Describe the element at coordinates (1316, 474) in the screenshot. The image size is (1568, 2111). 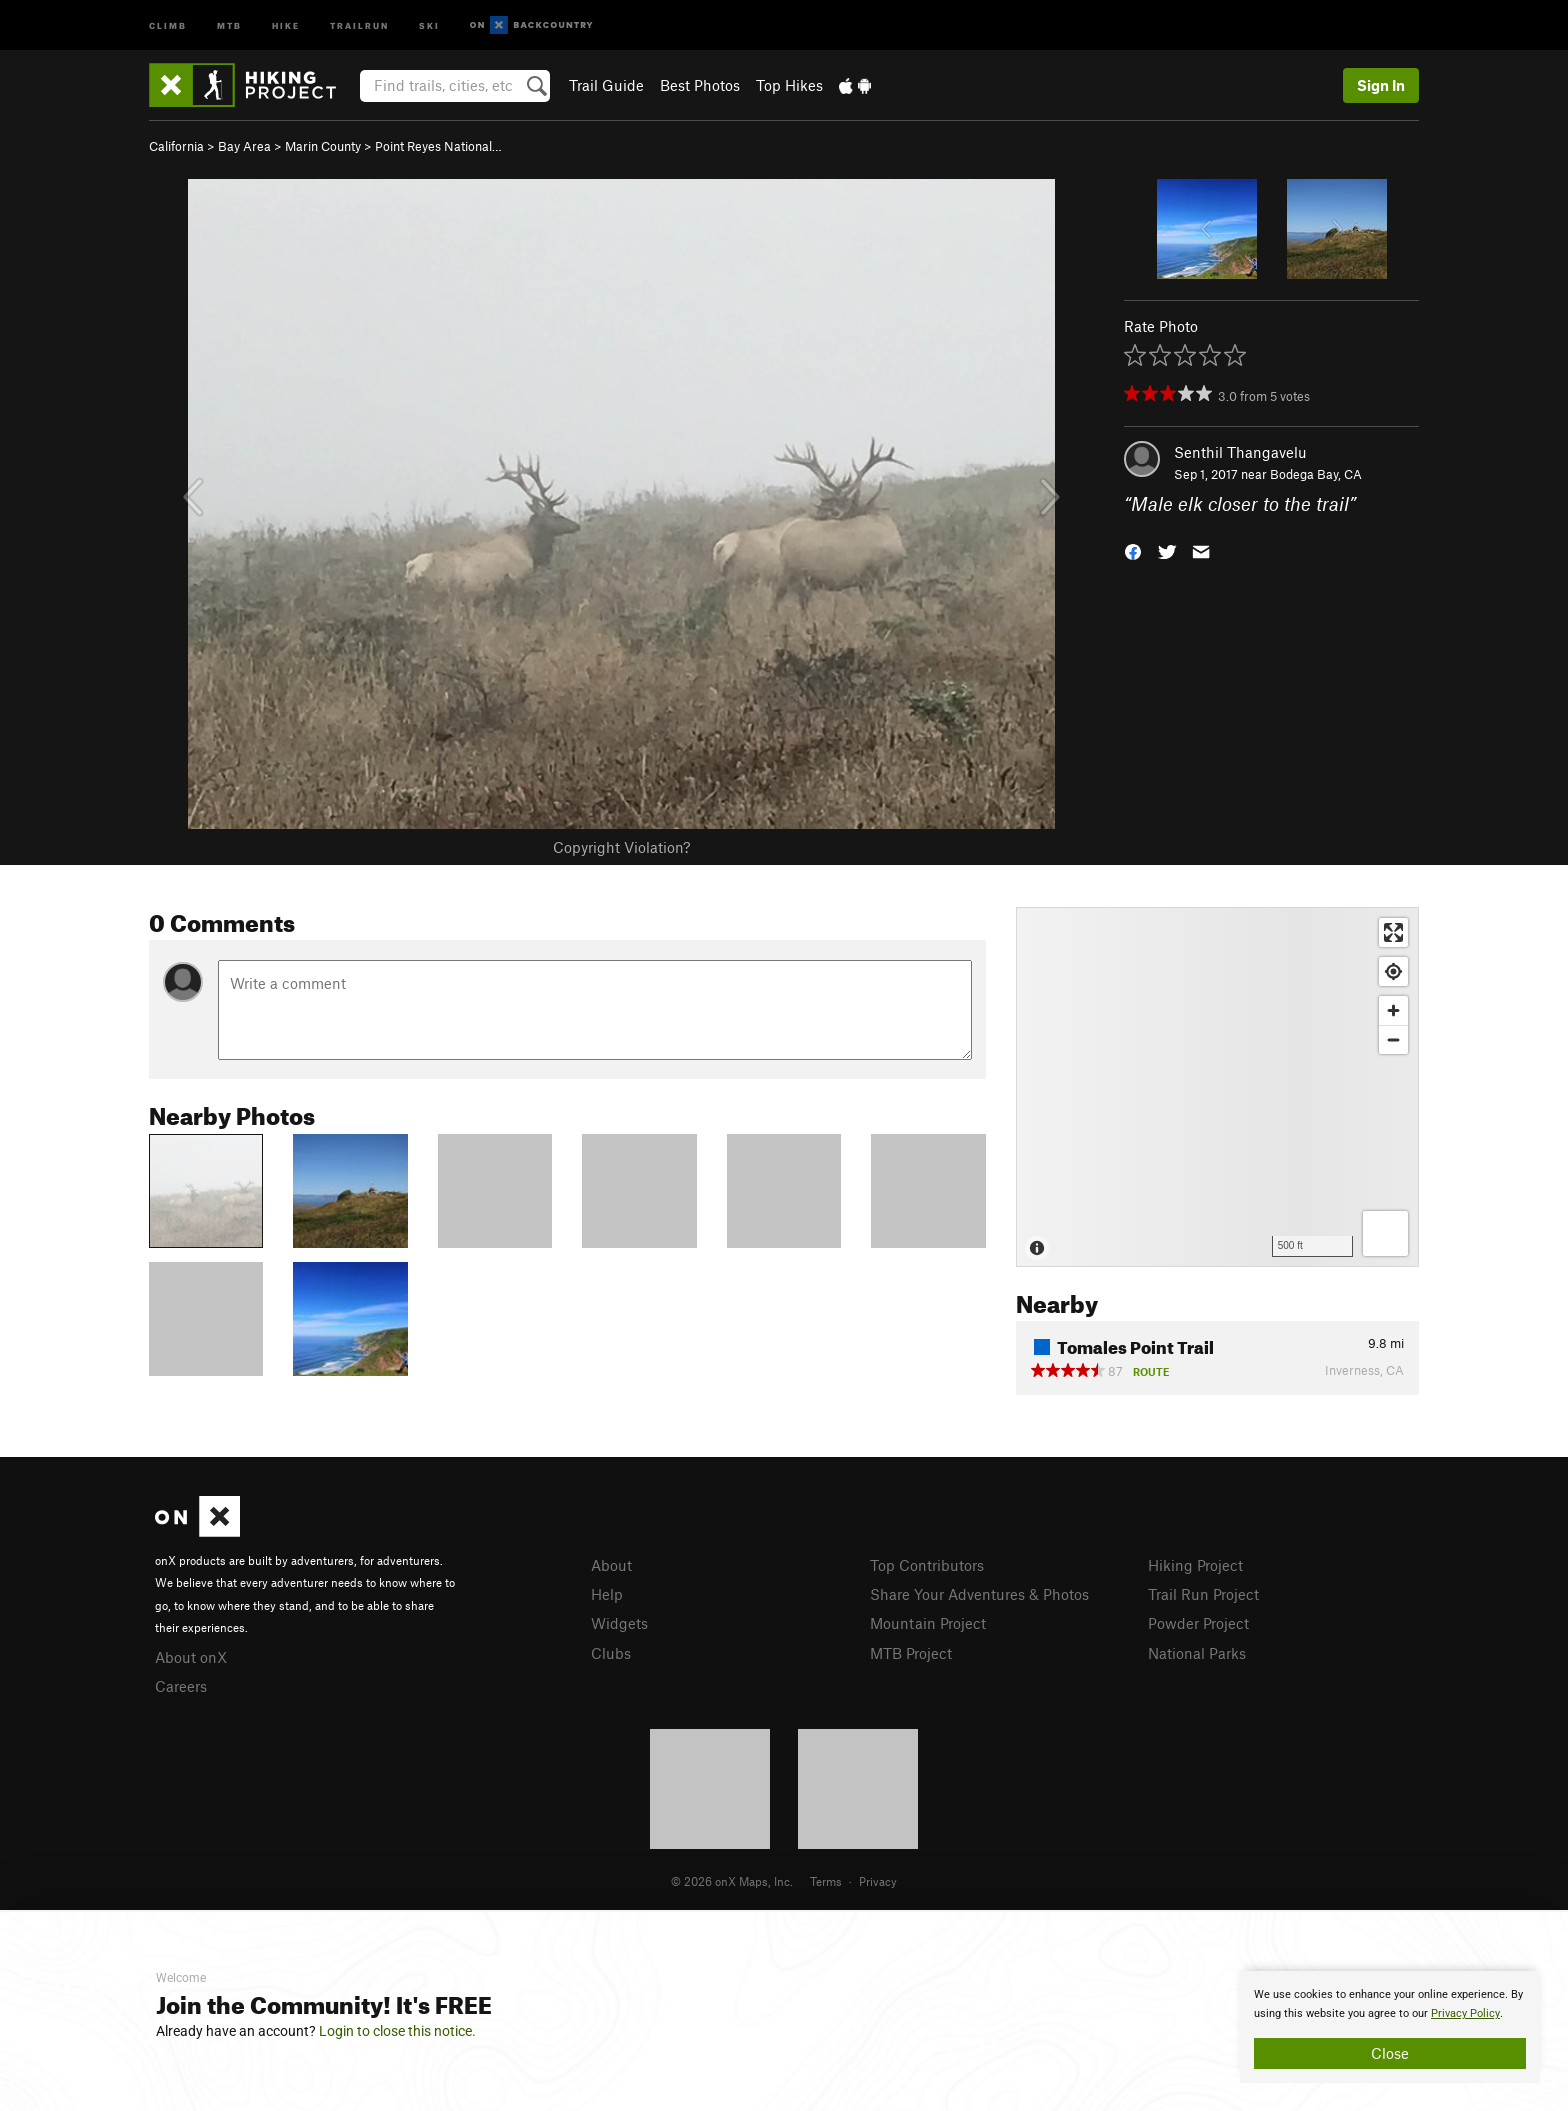
I see `Bodega Bay, CA` at that location.